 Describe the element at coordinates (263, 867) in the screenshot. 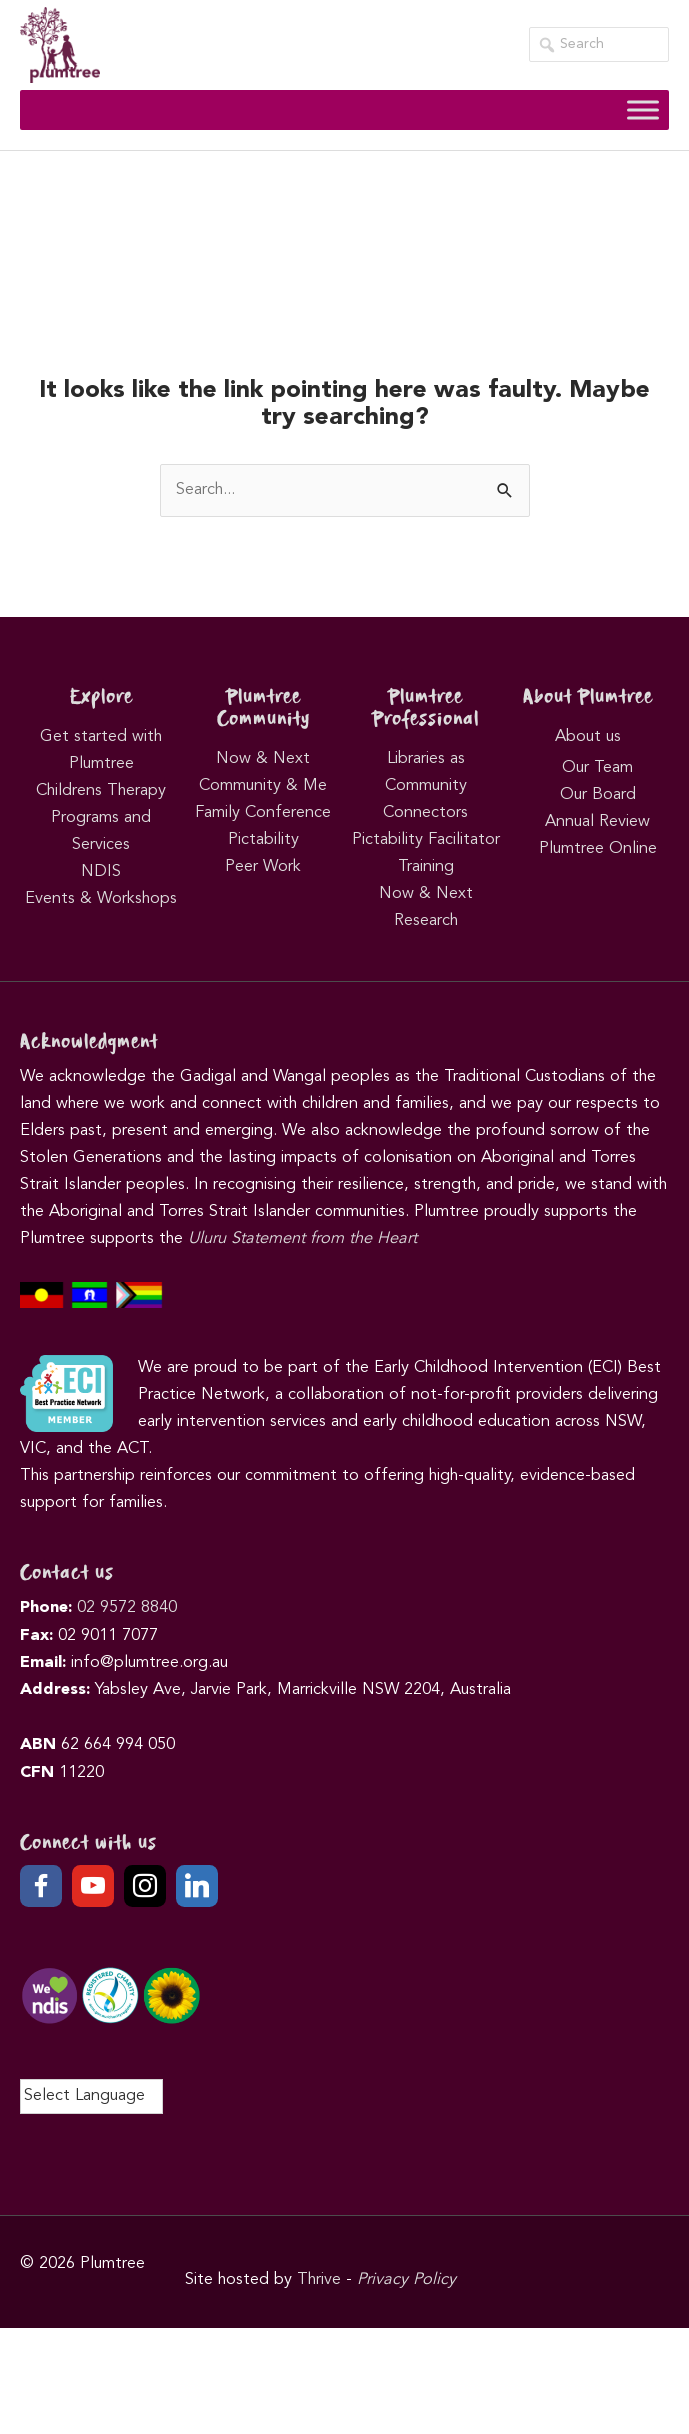

I see `Peer Work` at that location.